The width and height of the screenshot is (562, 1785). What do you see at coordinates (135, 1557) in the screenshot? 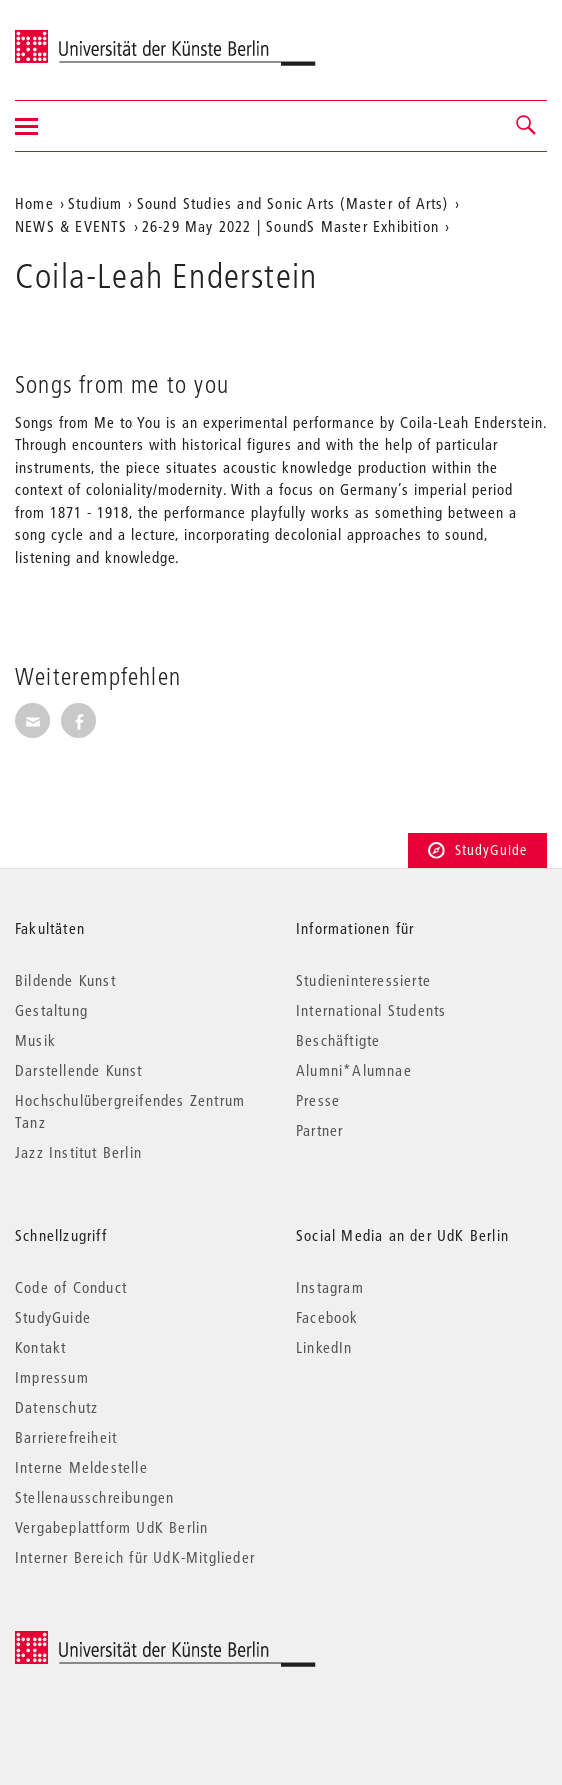
I see `Interner Bereich für UdK-Mitglieder` at bounding box center [135, 1557].